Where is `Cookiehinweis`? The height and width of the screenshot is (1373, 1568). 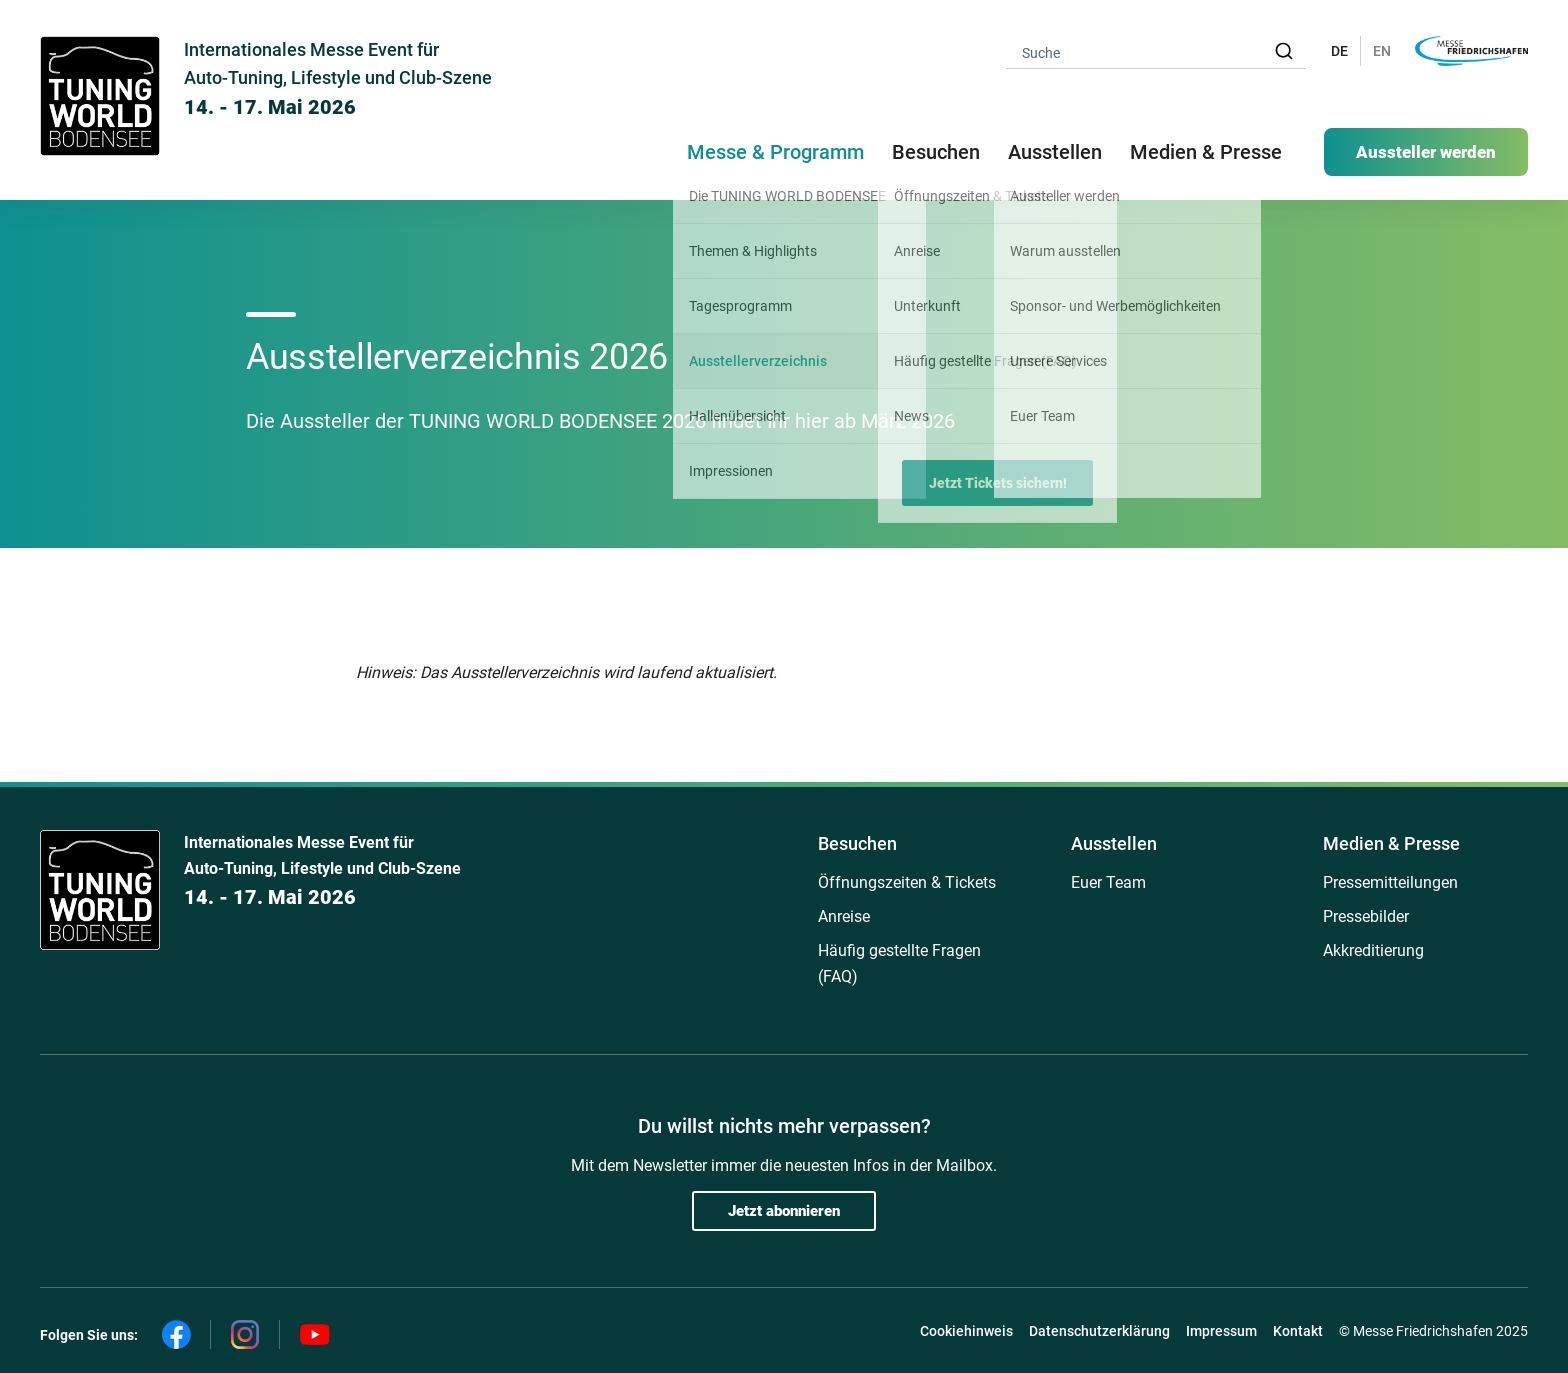
Cookiehinweis is located at coordinates (966, 1331).